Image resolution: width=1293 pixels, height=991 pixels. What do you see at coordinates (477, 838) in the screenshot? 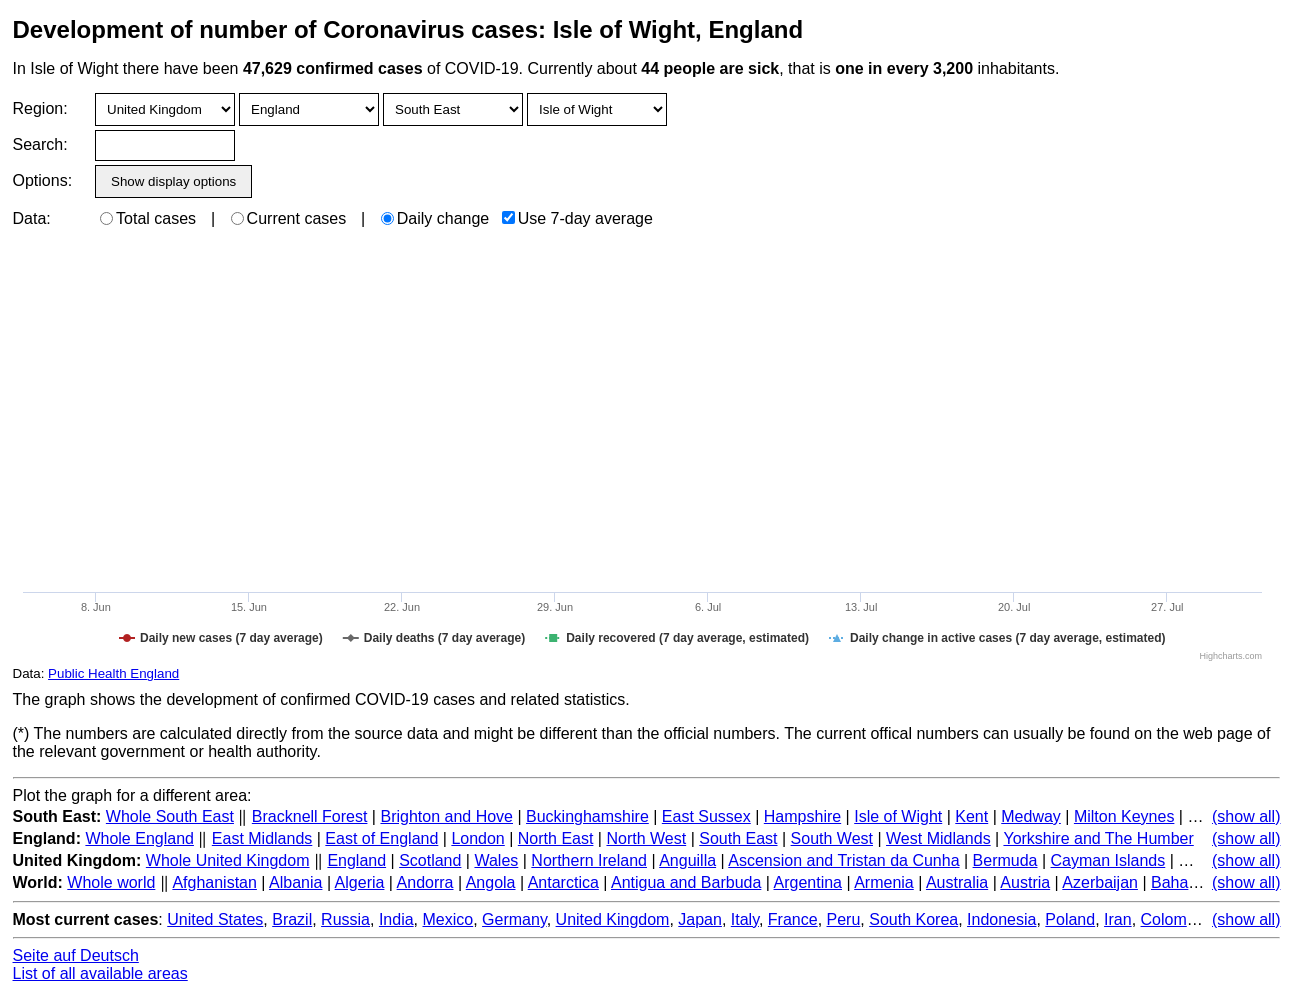
I see `London` at bounding box center [477, 838].